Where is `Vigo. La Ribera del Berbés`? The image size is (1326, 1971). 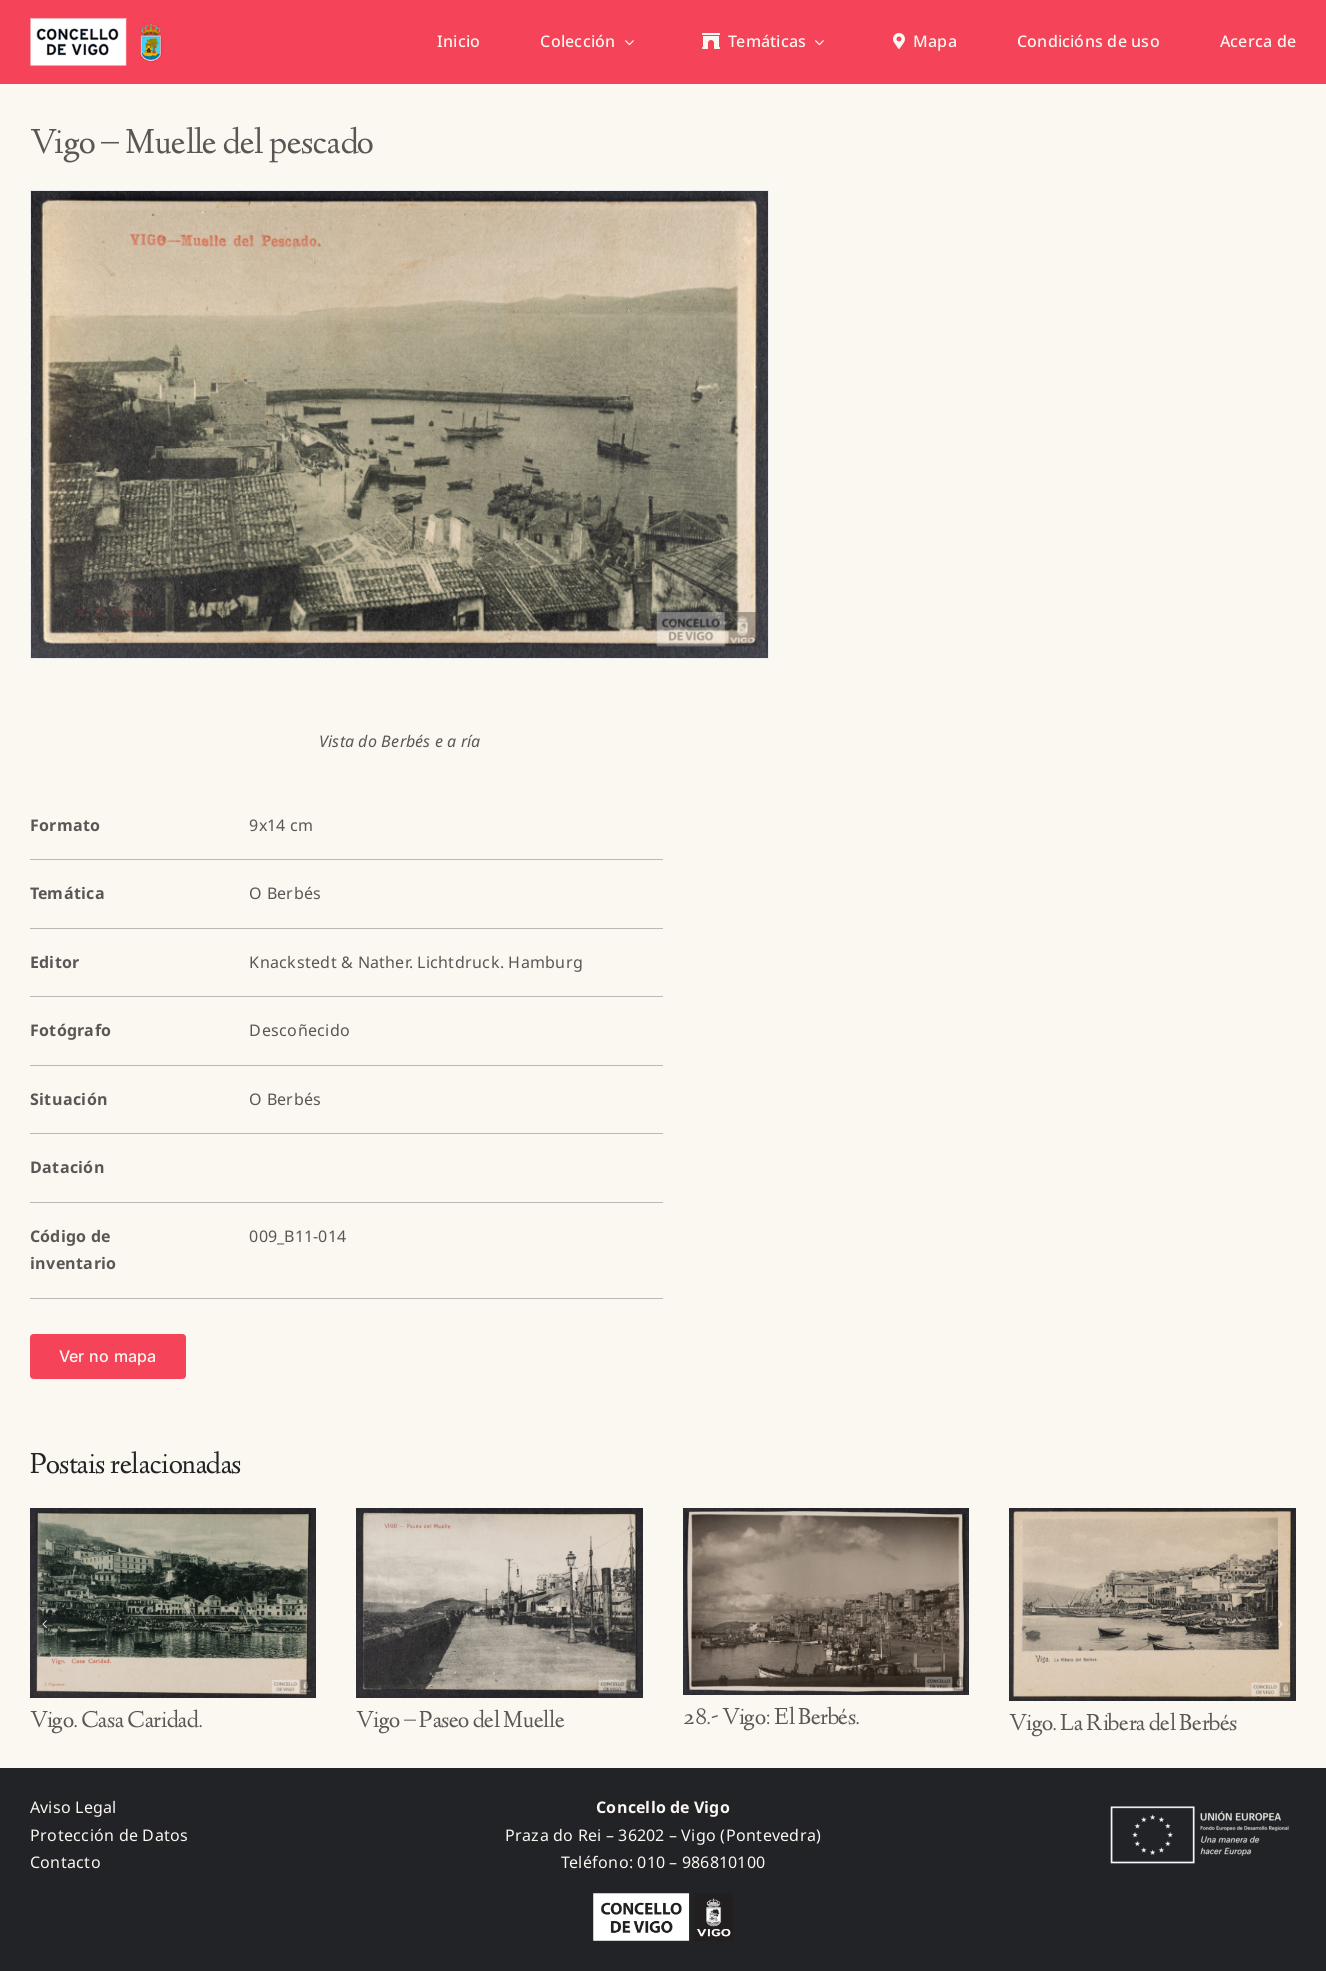 Vigo. La Ribera del Berbés is located at coordinates (1123, 1725).